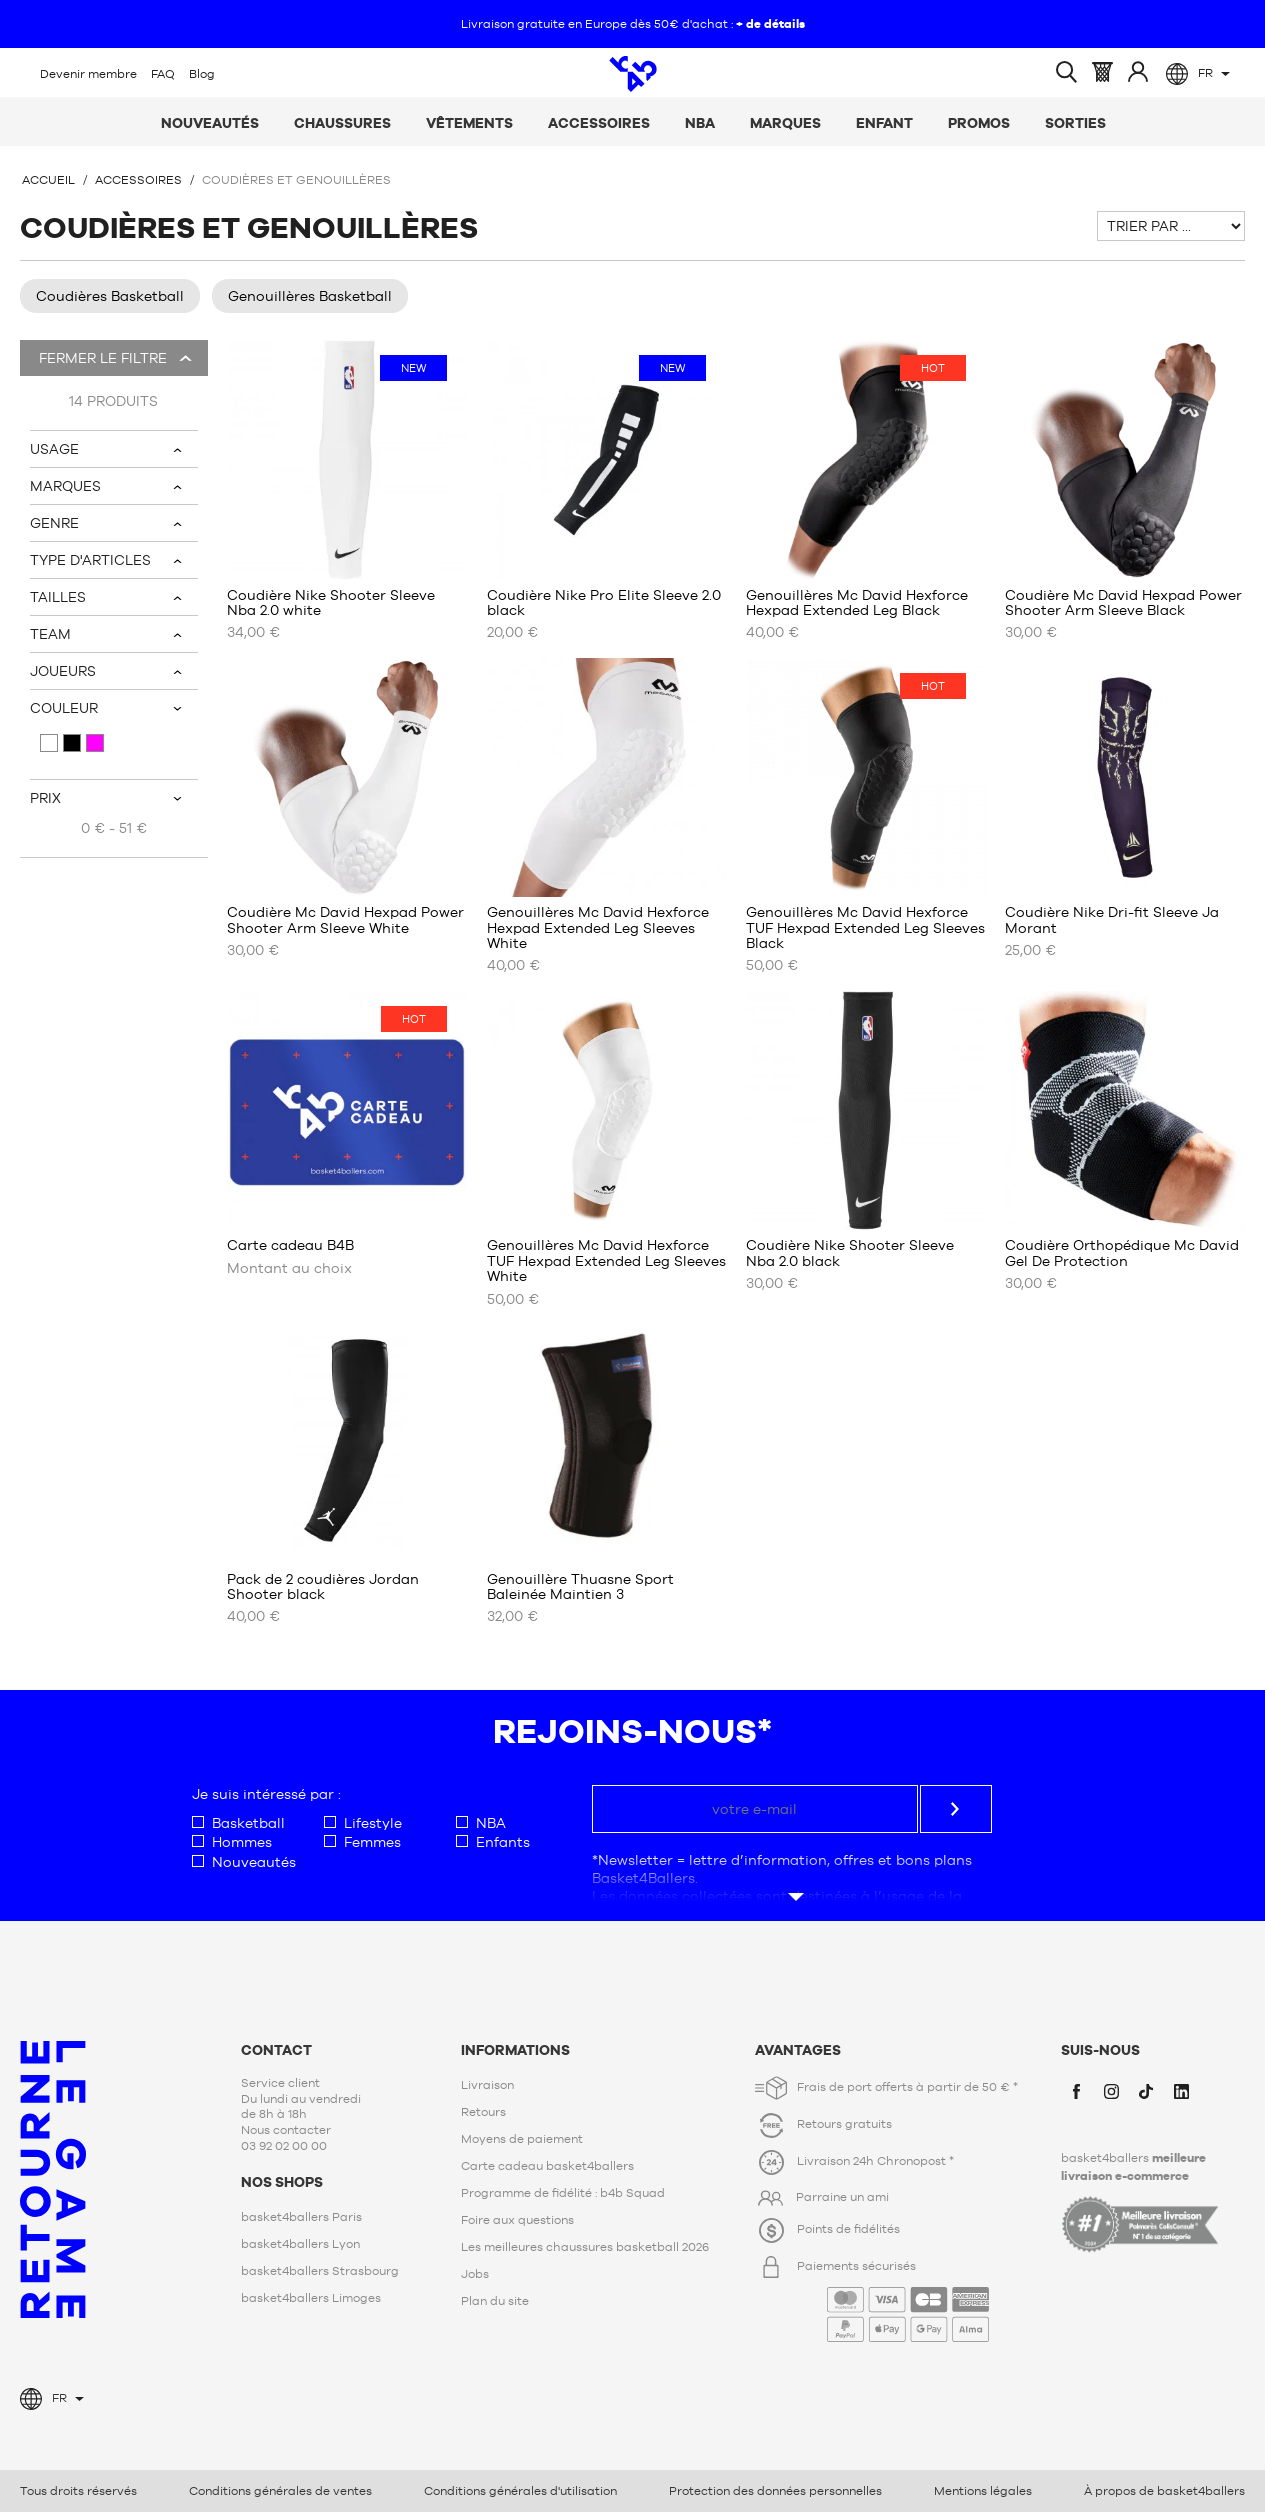  What do you see at coordinates (475, 2274) in the screenshot?
I see `Jobs` at bounding box center [475, 2274].